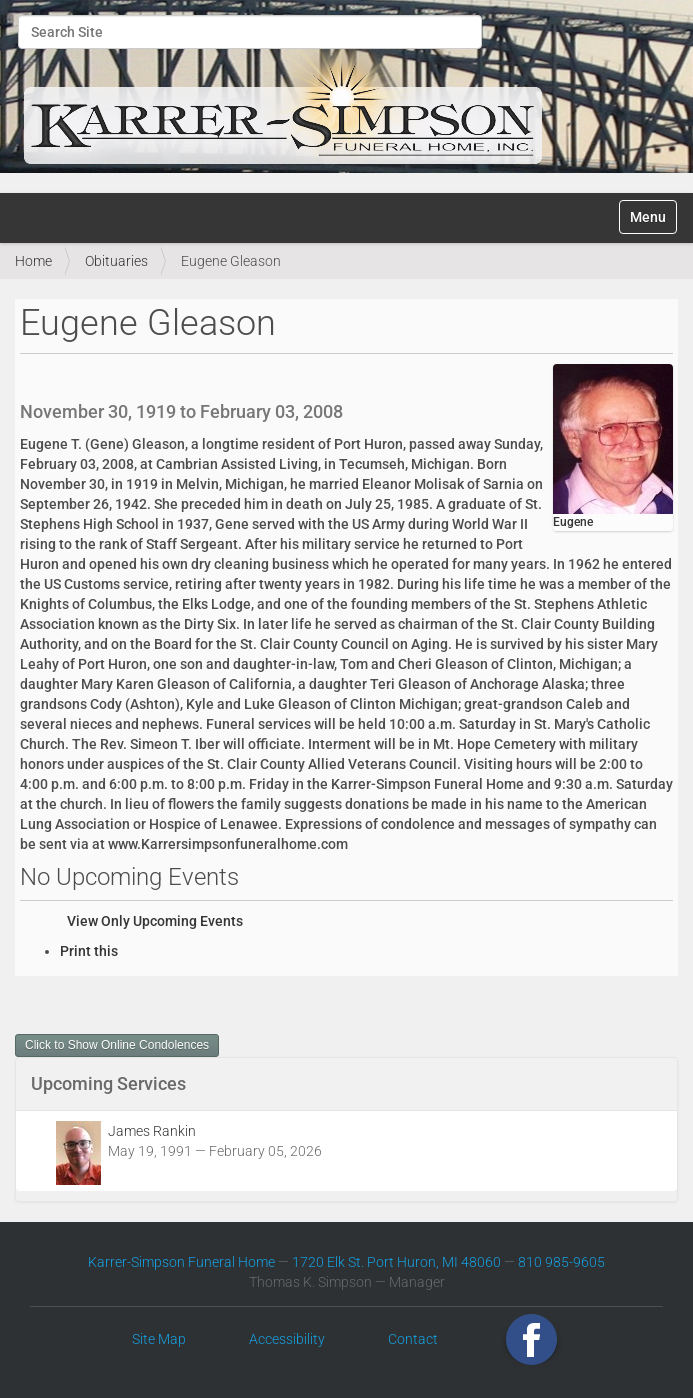 This screenshot has width=693, height=1398. What do you see at coordinates (396, 1262) in the screenshot?
I see `1720 Elk St. Port Huron, MI 48060` at bounding box center [396, 1262].